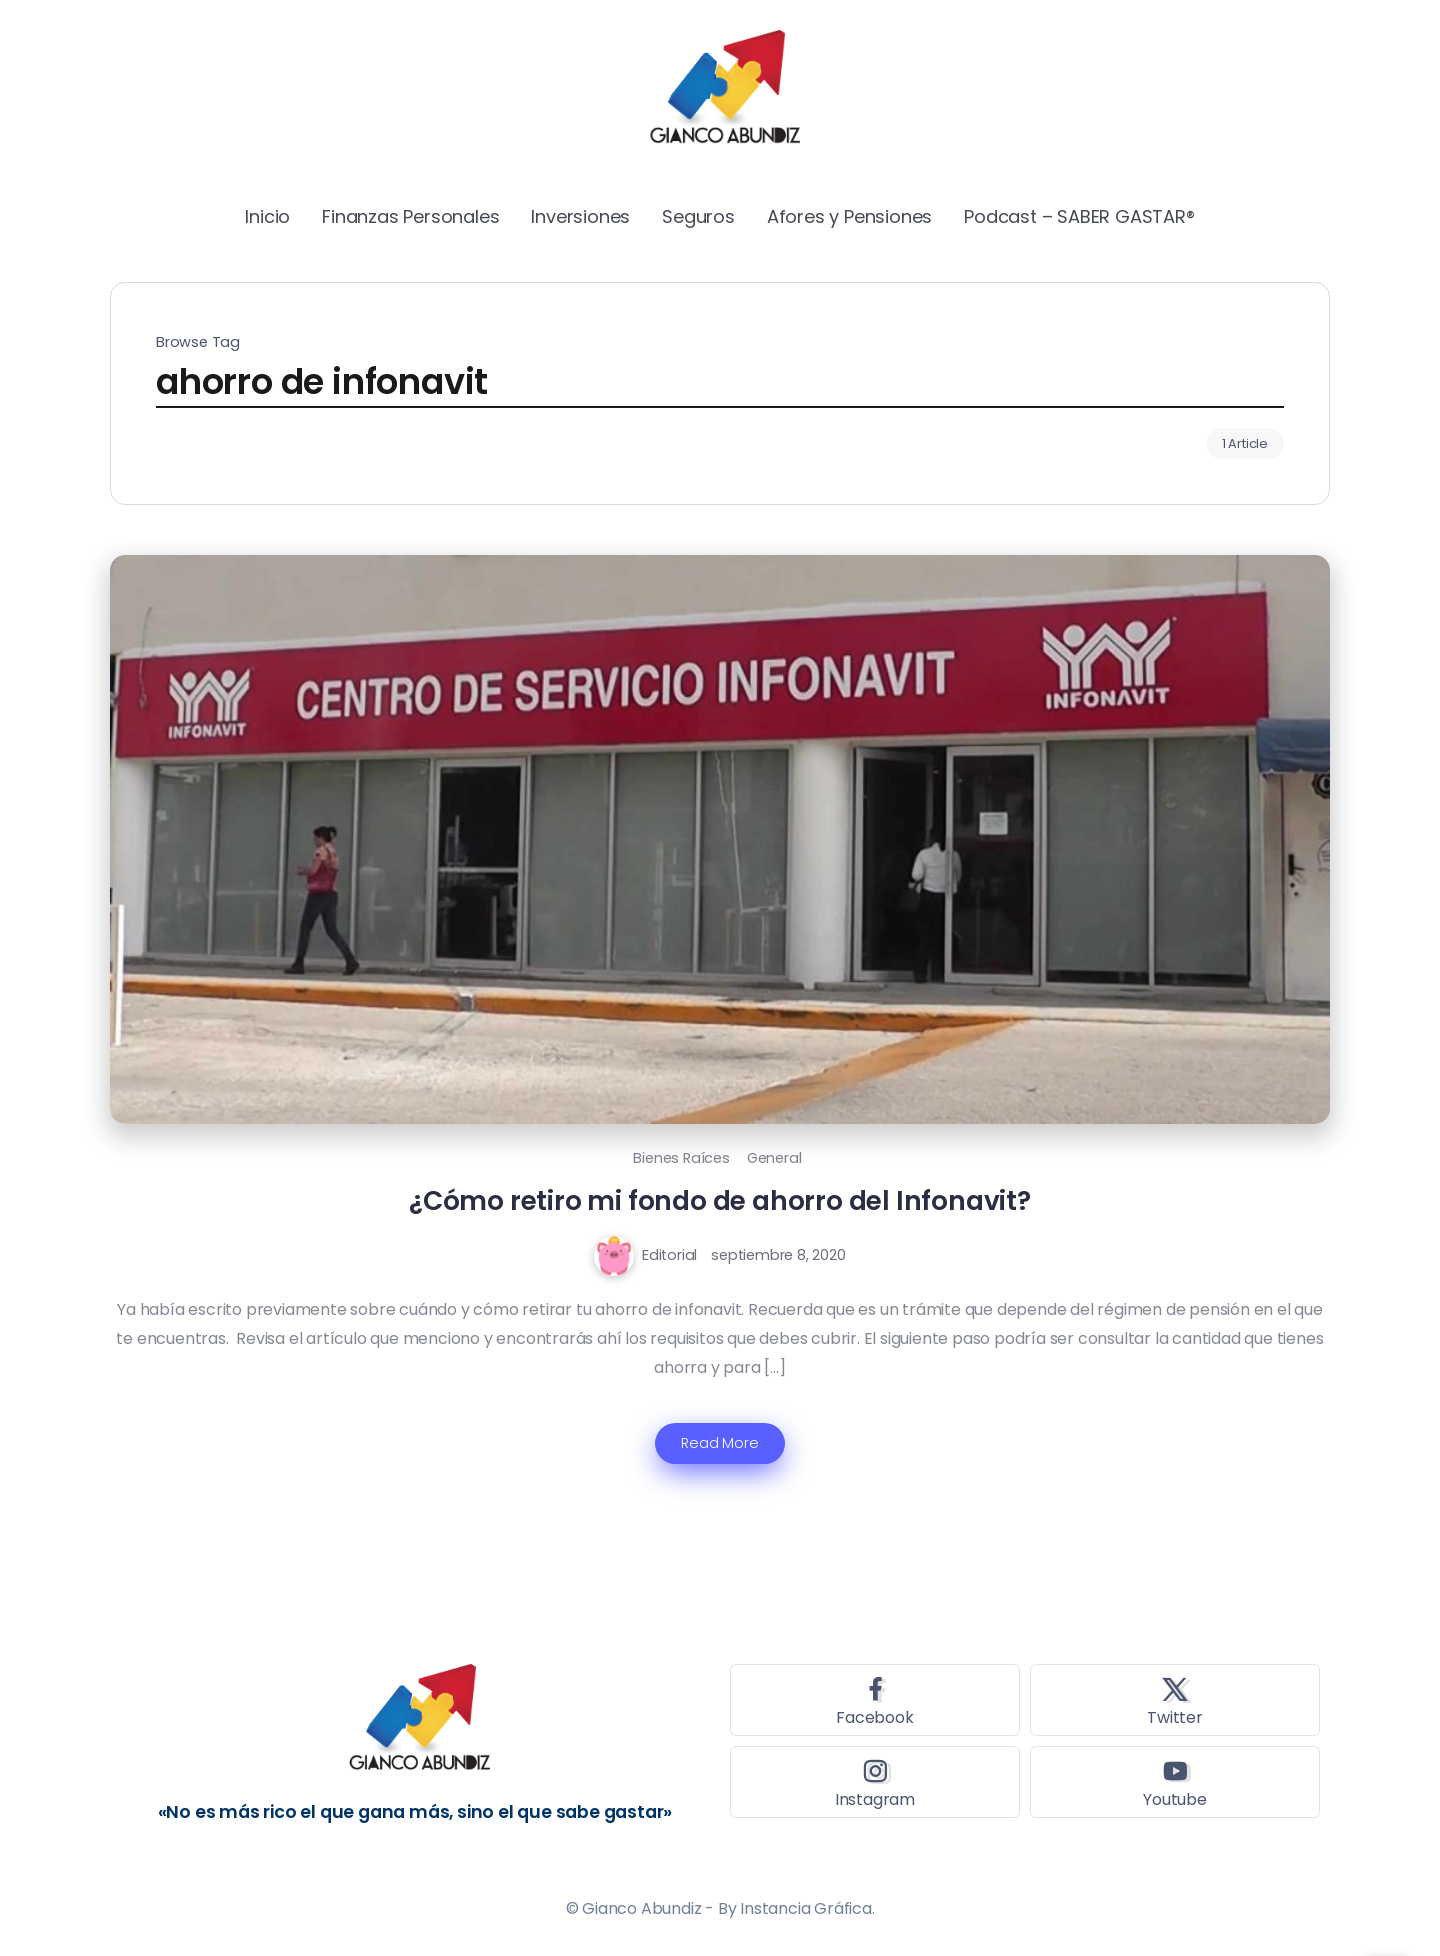 This screenshot has height=1956, width=1440. Describe the element at coordinates (720, 1908) in the screenshot. I see `© Gianco Abundiz - By Instancia Gráfica.` at that location.